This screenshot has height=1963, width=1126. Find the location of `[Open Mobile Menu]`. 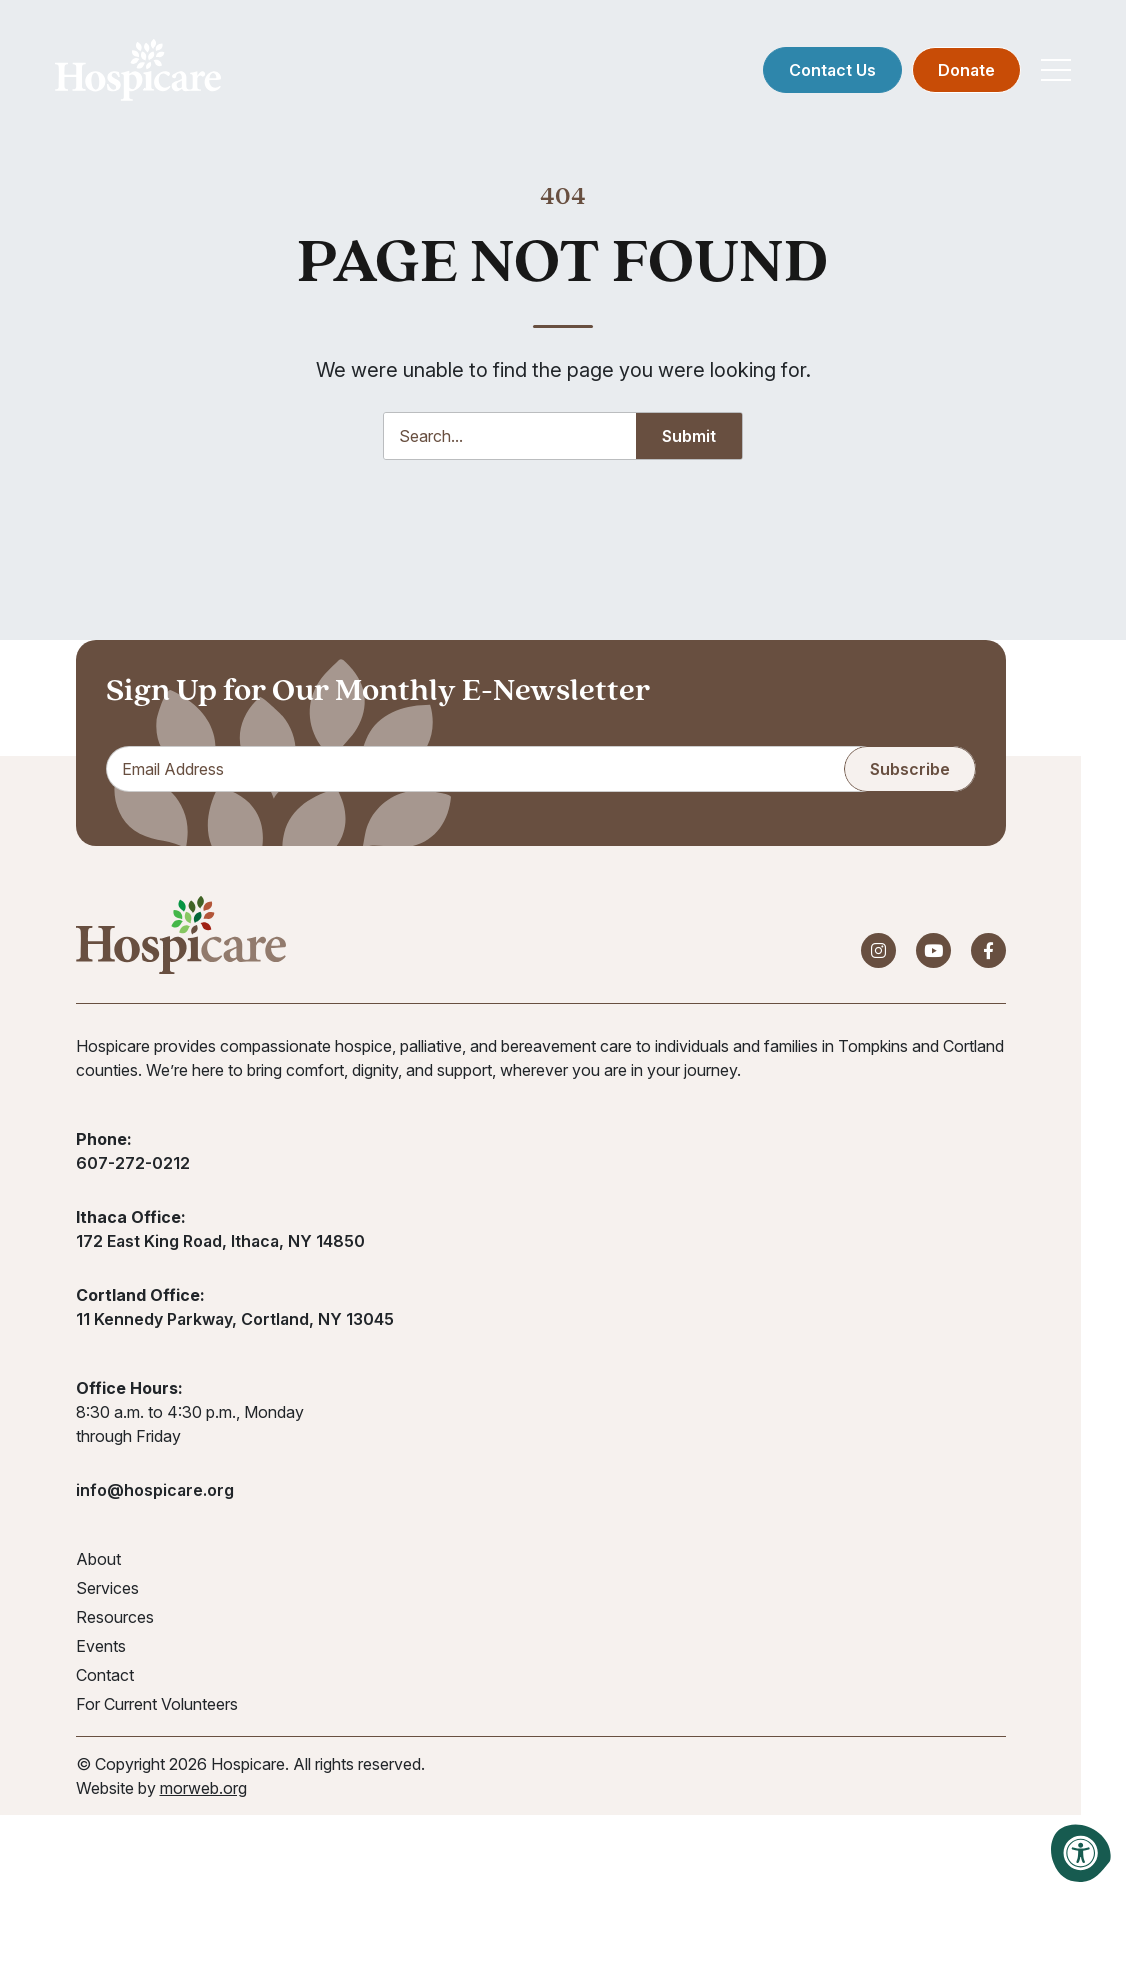

[Open Mobile Menu] is located at coordinates (1056, 70).